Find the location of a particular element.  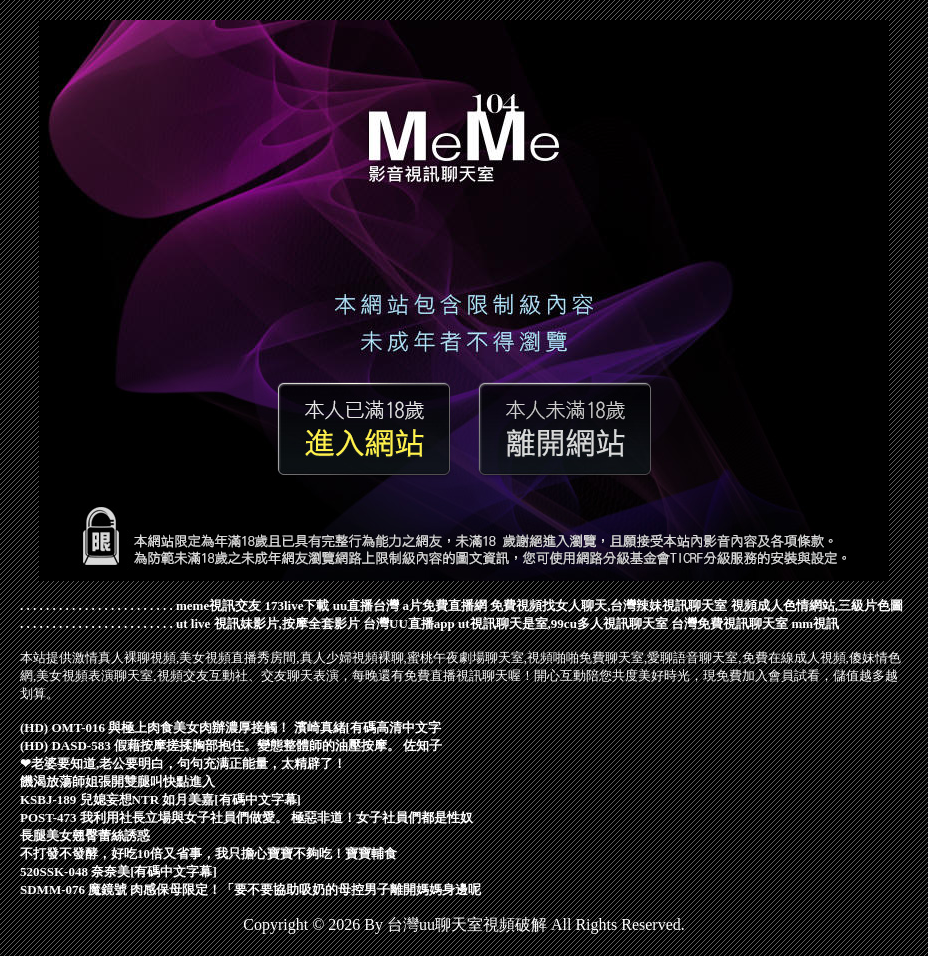

視頻成人色情網站,三級片色圖 is located at coordinates (817, 605).